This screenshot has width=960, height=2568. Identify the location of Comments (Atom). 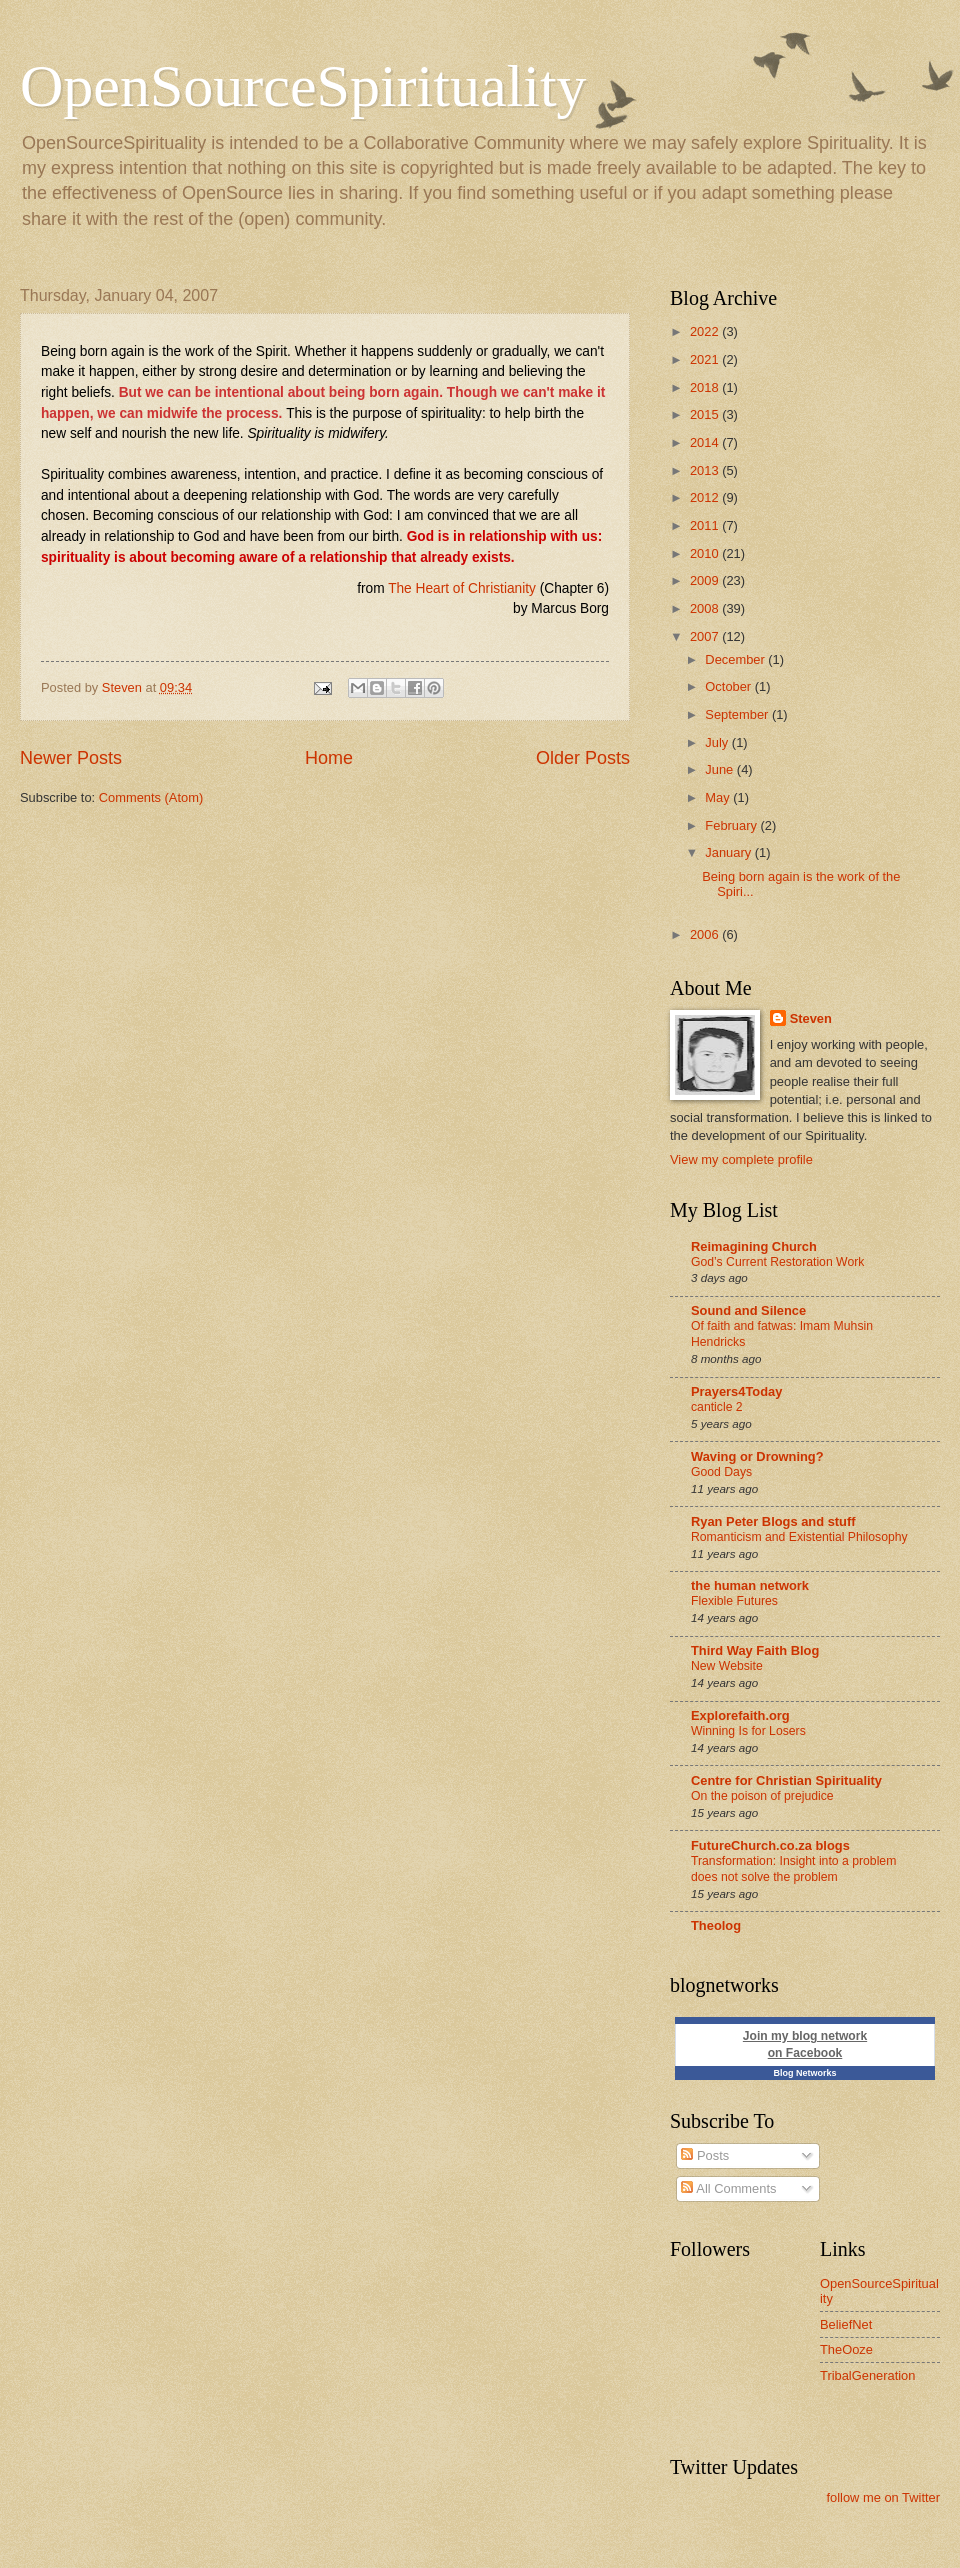
(151, 797).